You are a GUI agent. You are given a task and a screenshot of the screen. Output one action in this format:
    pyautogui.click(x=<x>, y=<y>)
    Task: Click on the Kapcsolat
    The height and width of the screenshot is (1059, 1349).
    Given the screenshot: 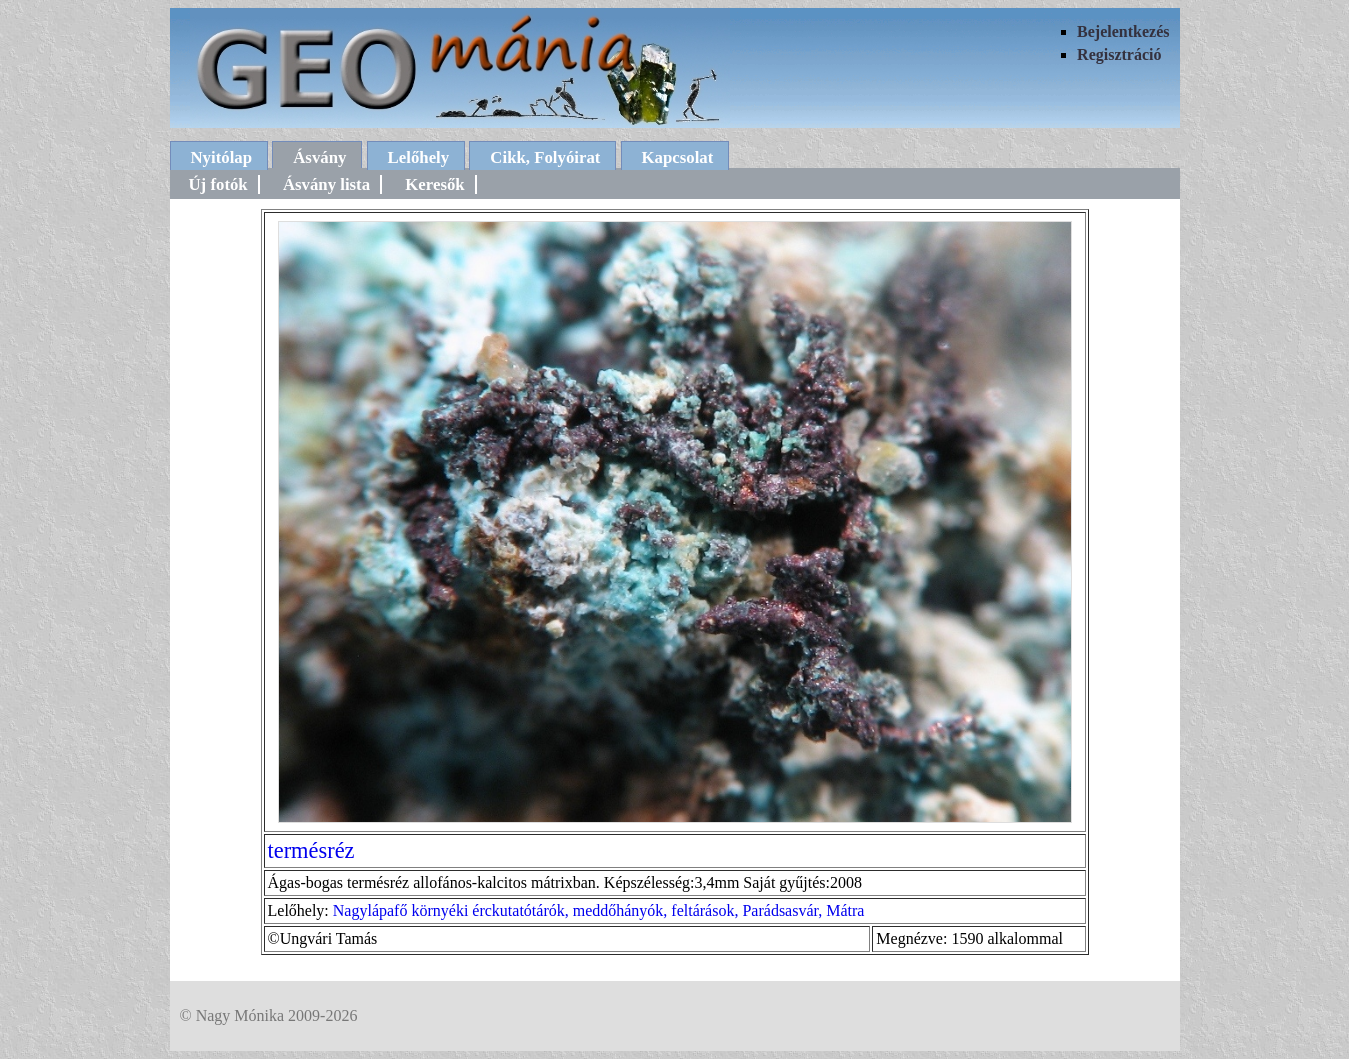 What is the action you would take?
    pyautogui.click(x=678, y=157)
    